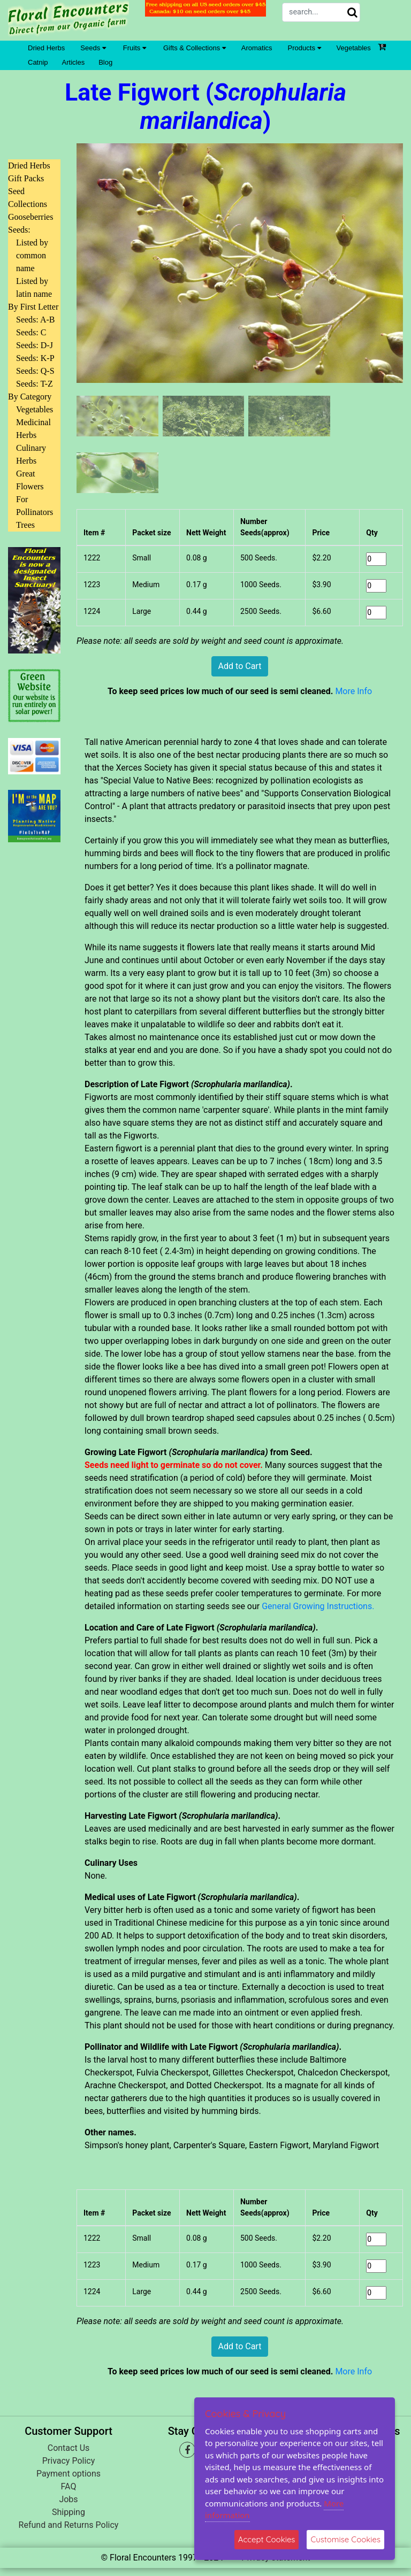 This screenshot has width=411, height=2576. Describe the element at coordinates (35, 370) in the screenshot. I see `Seeds: Q-S` at that location.